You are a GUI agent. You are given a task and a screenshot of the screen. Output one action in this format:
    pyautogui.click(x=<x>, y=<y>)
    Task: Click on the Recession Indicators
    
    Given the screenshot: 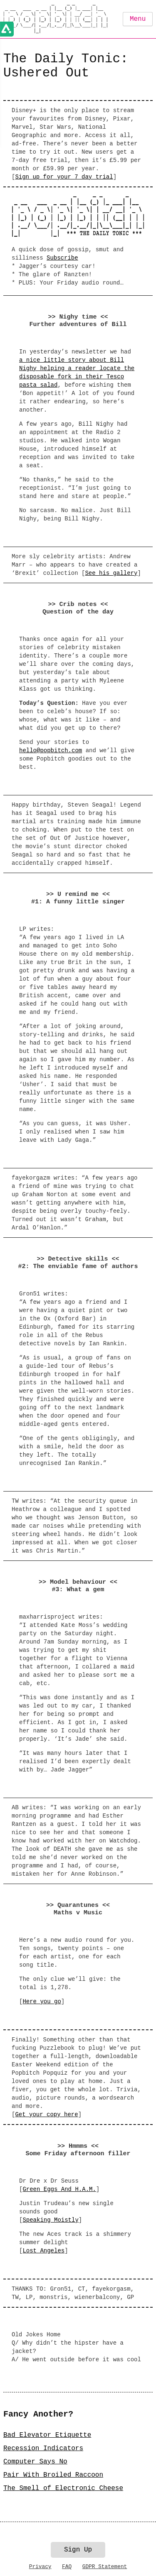 What is the action you would take?
    pyautogui.click(x=43, y=2448)
    